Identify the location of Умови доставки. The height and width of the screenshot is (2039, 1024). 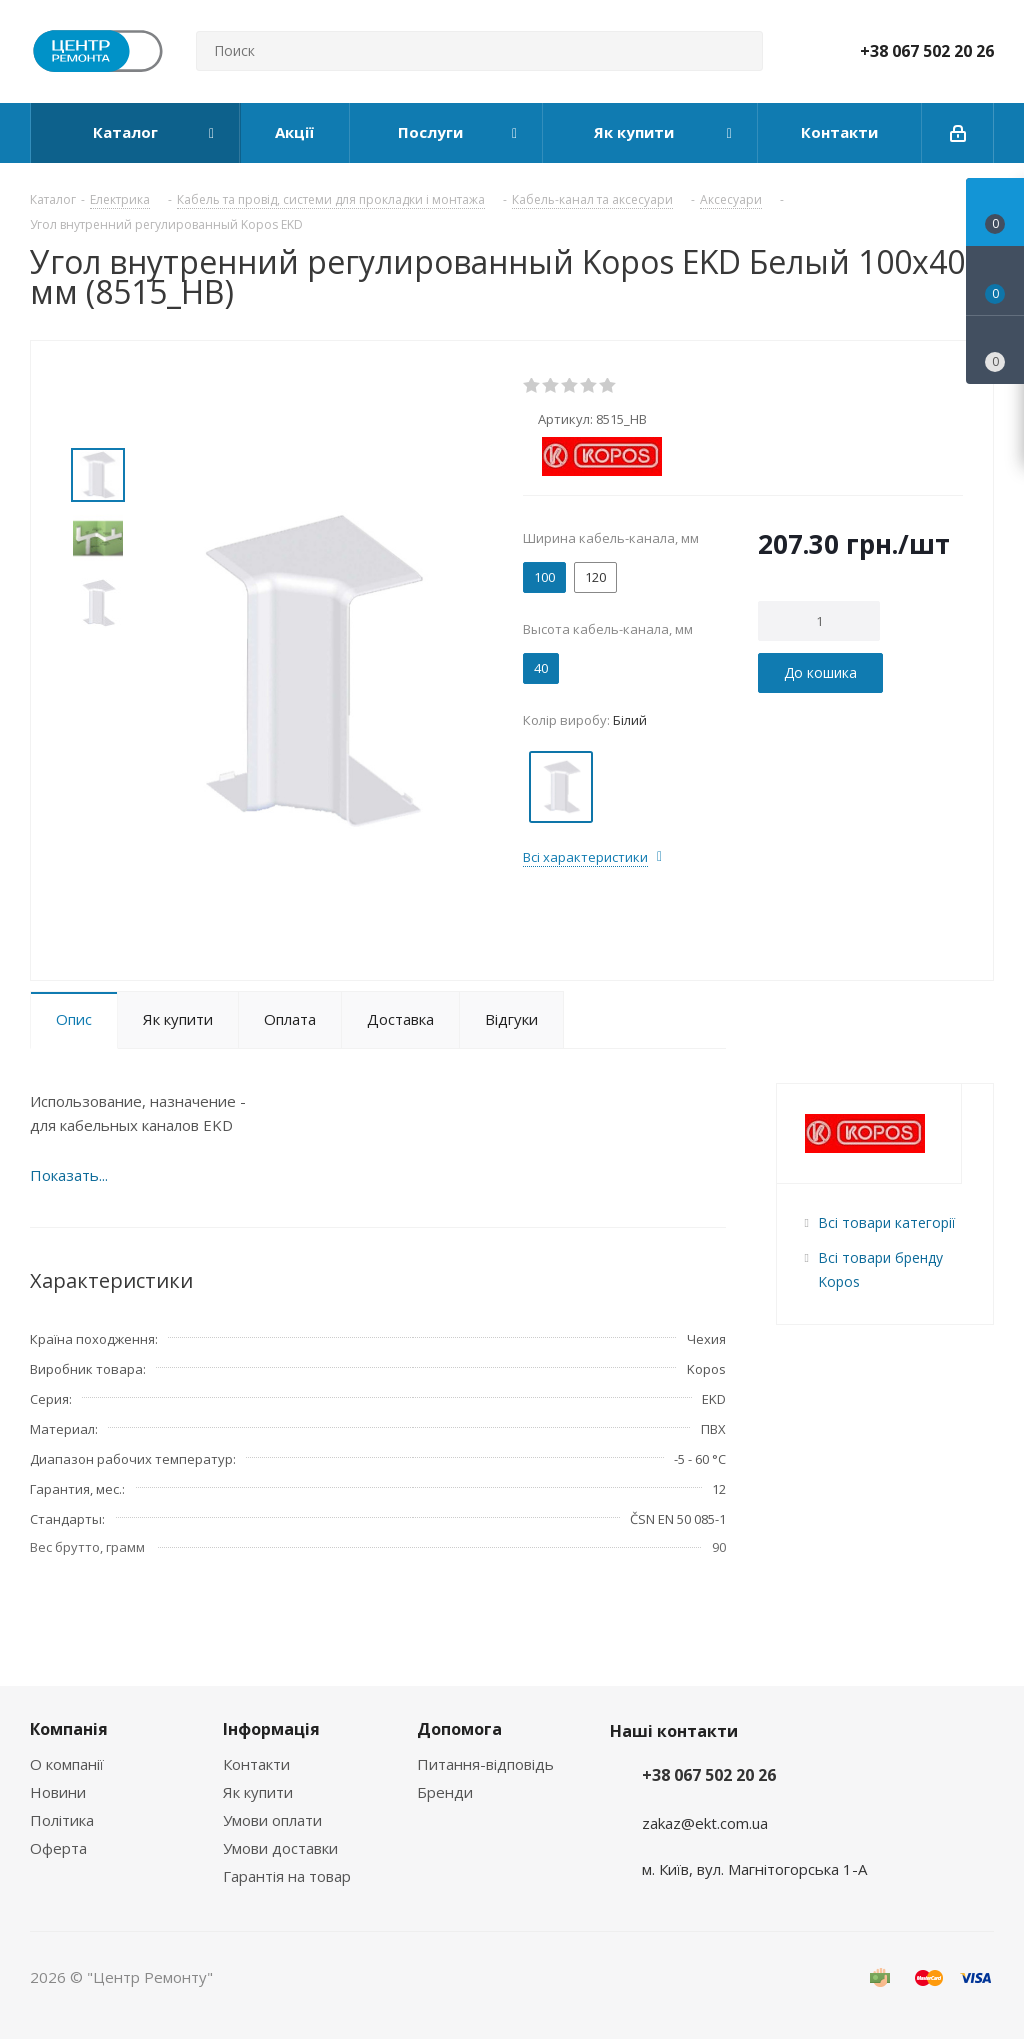
(280, 1848).